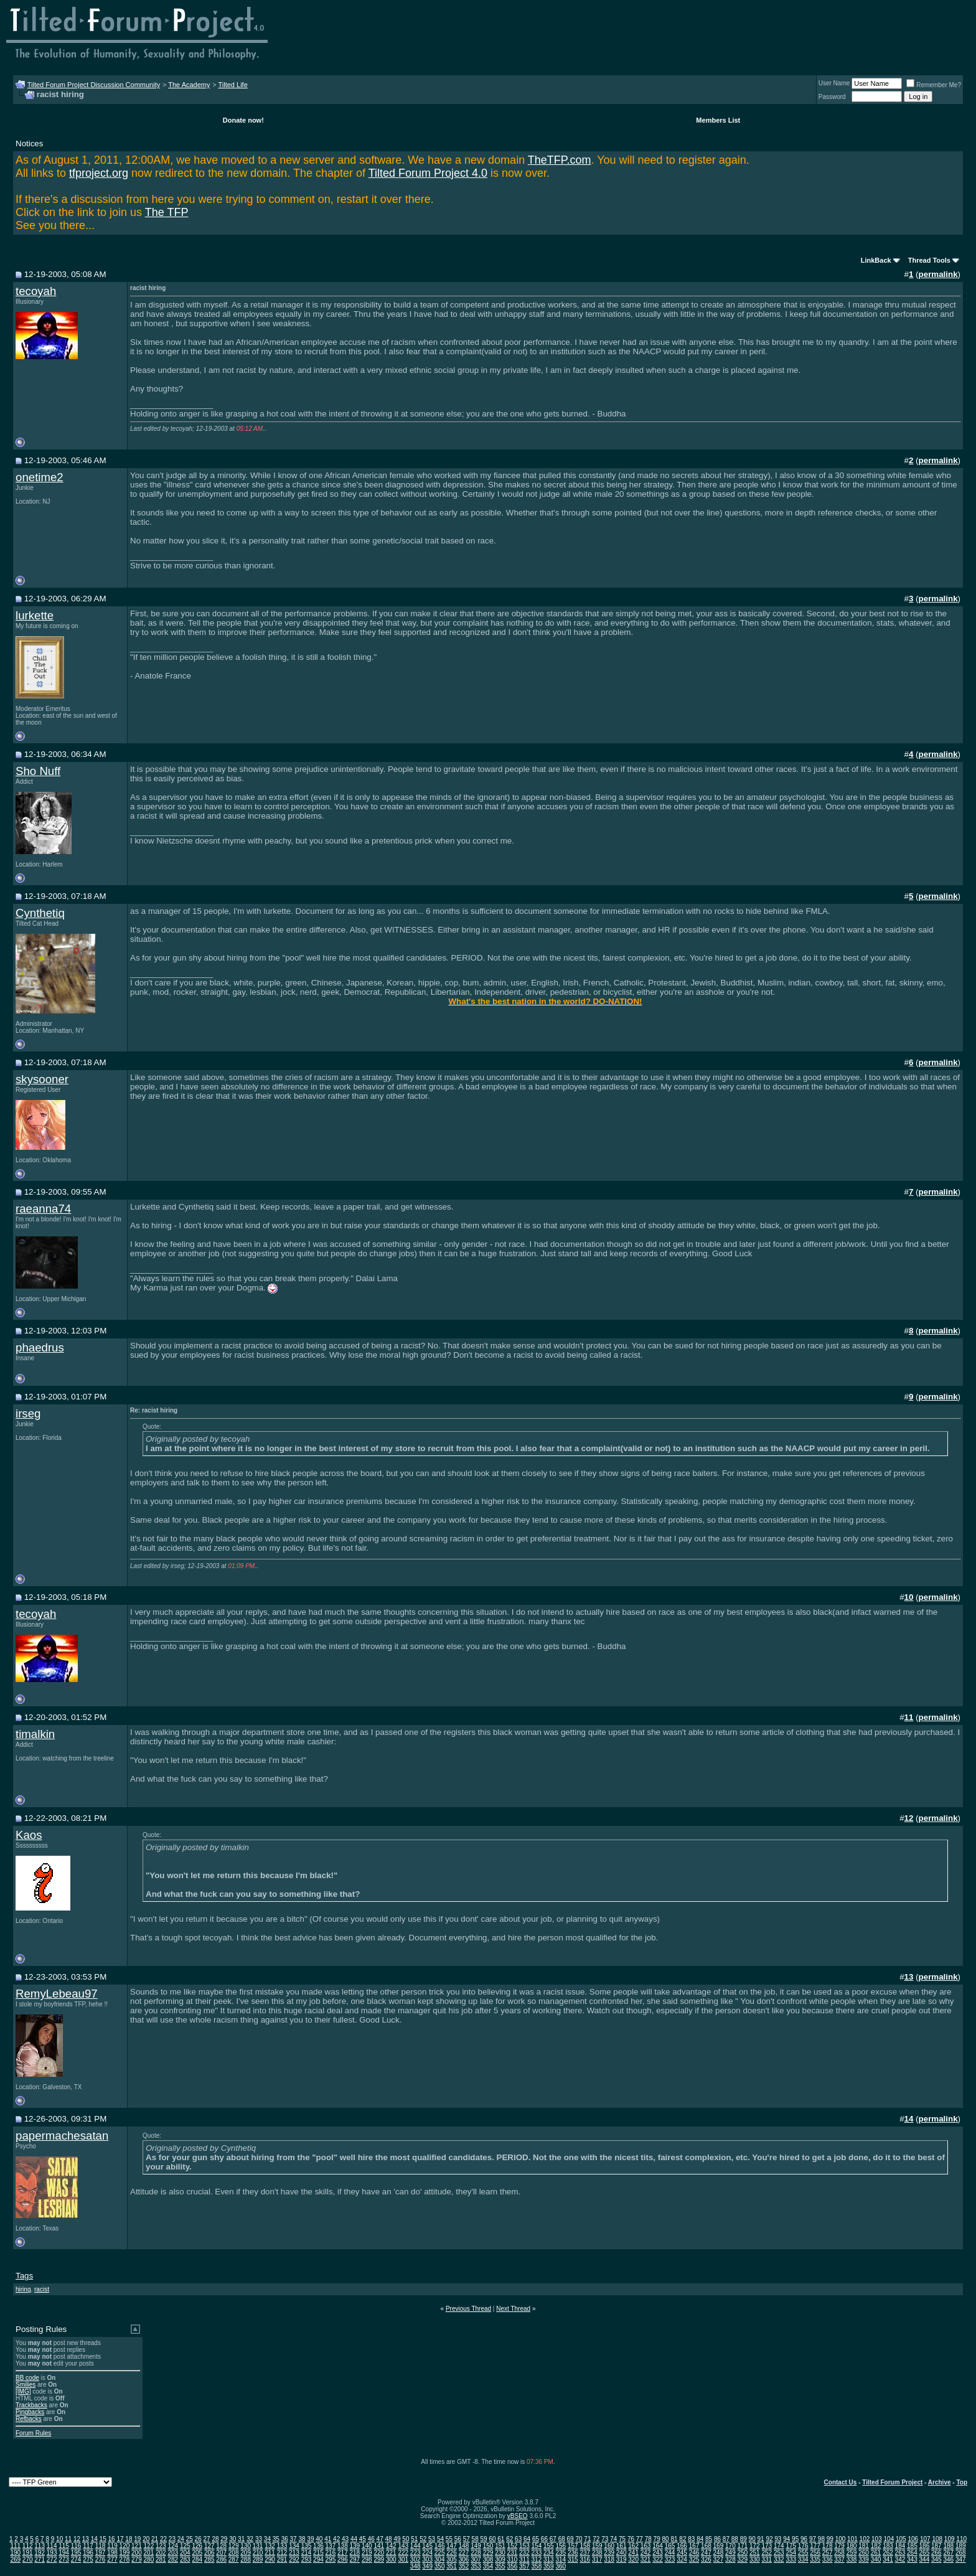  Describe the element at coordinates (524, 2545) in the screenshot. I see `153` at that location.